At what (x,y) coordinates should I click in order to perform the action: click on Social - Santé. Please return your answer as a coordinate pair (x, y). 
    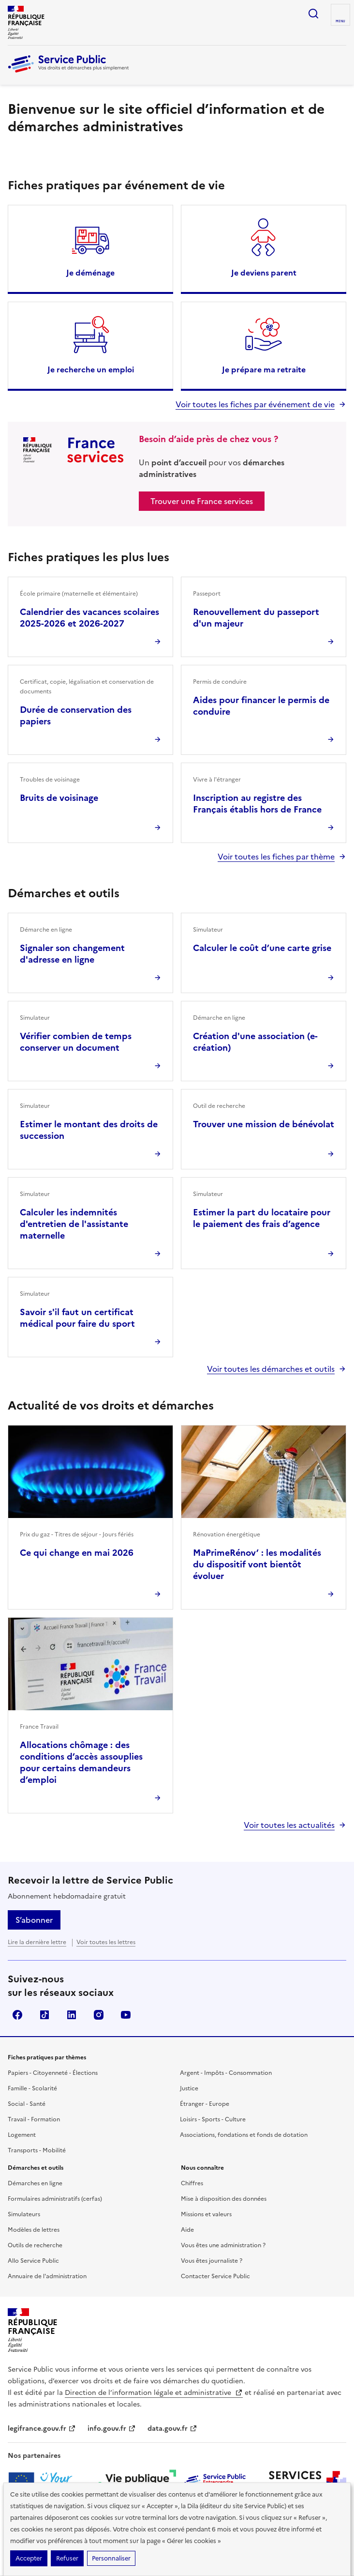
    Looking at the image, I should click on (26, 2104).